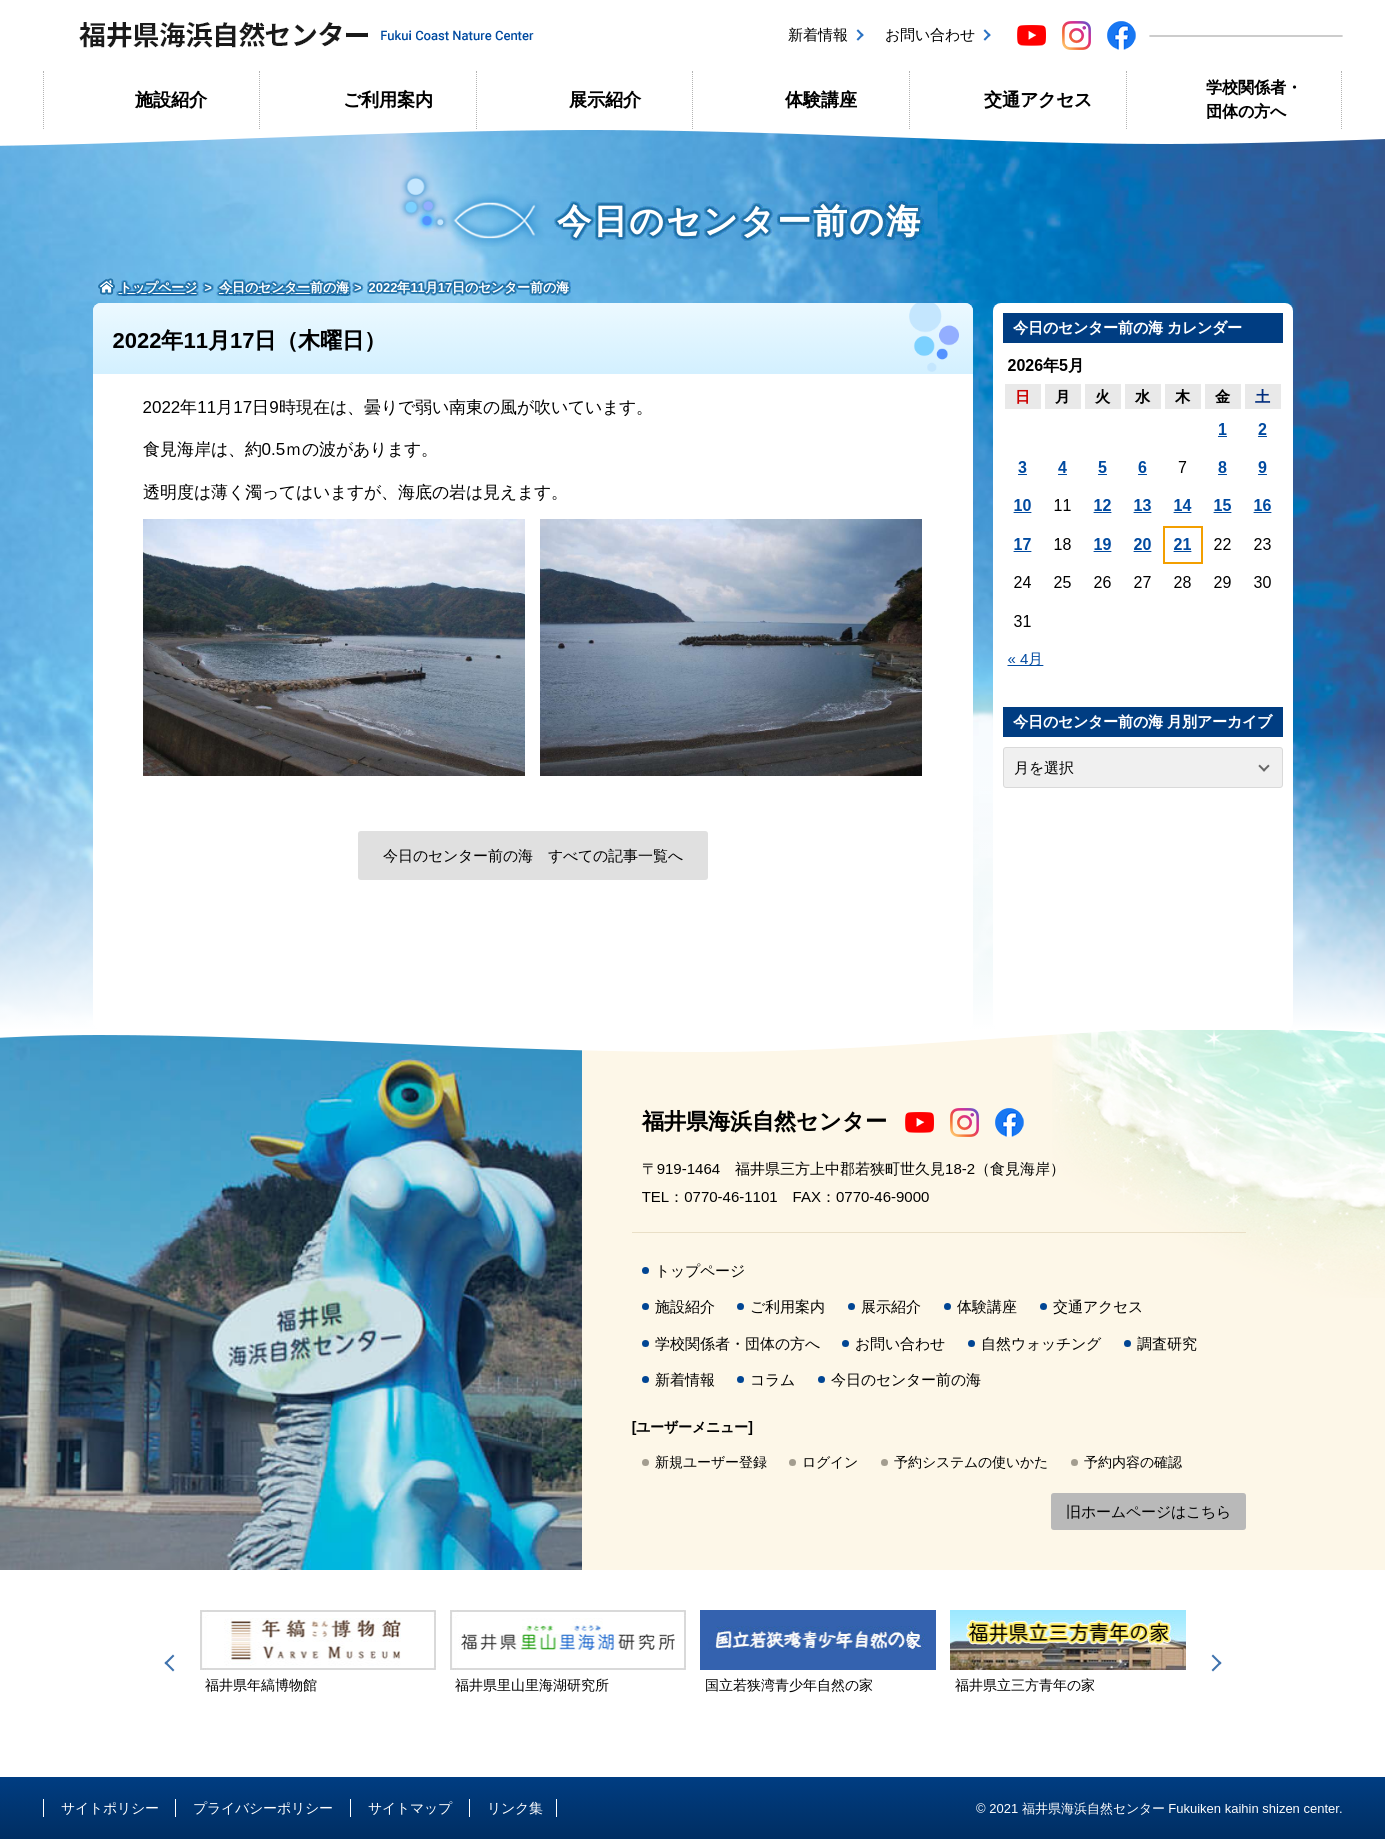  I want to click on 14, so click(1183, 505).